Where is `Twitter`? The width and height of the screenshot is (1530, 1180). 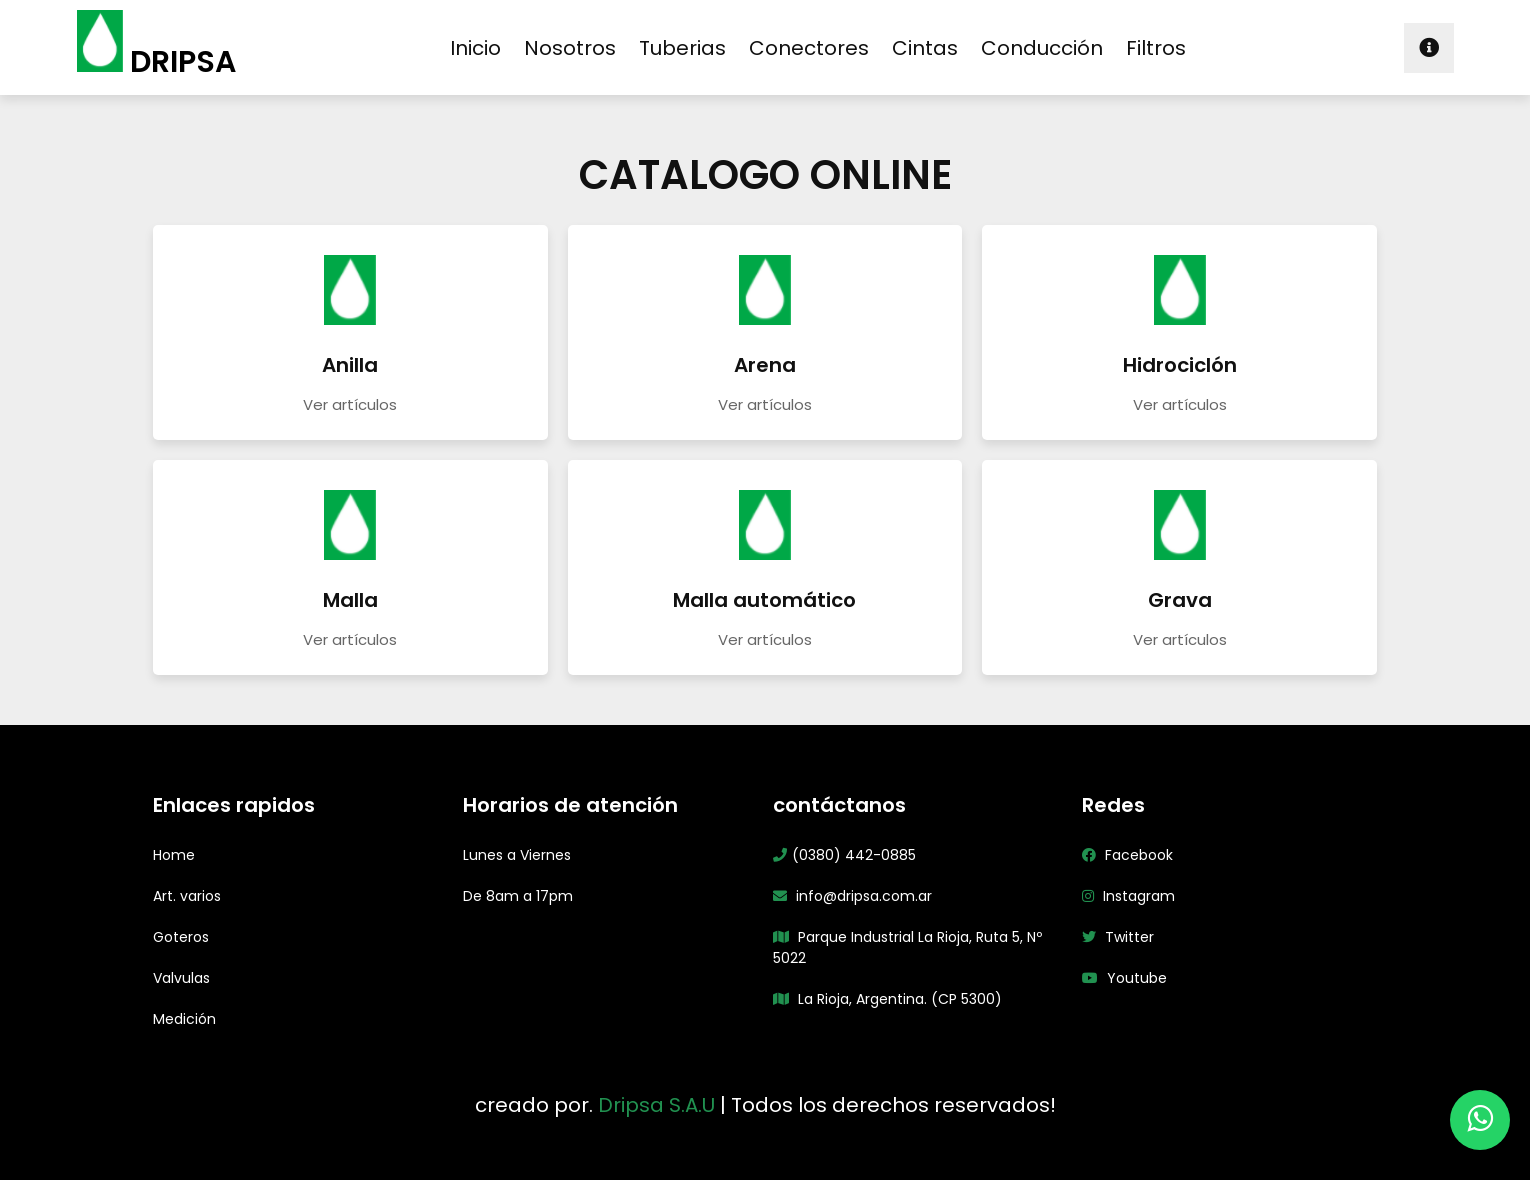 Twitter is located at coordinates (1118, 937).